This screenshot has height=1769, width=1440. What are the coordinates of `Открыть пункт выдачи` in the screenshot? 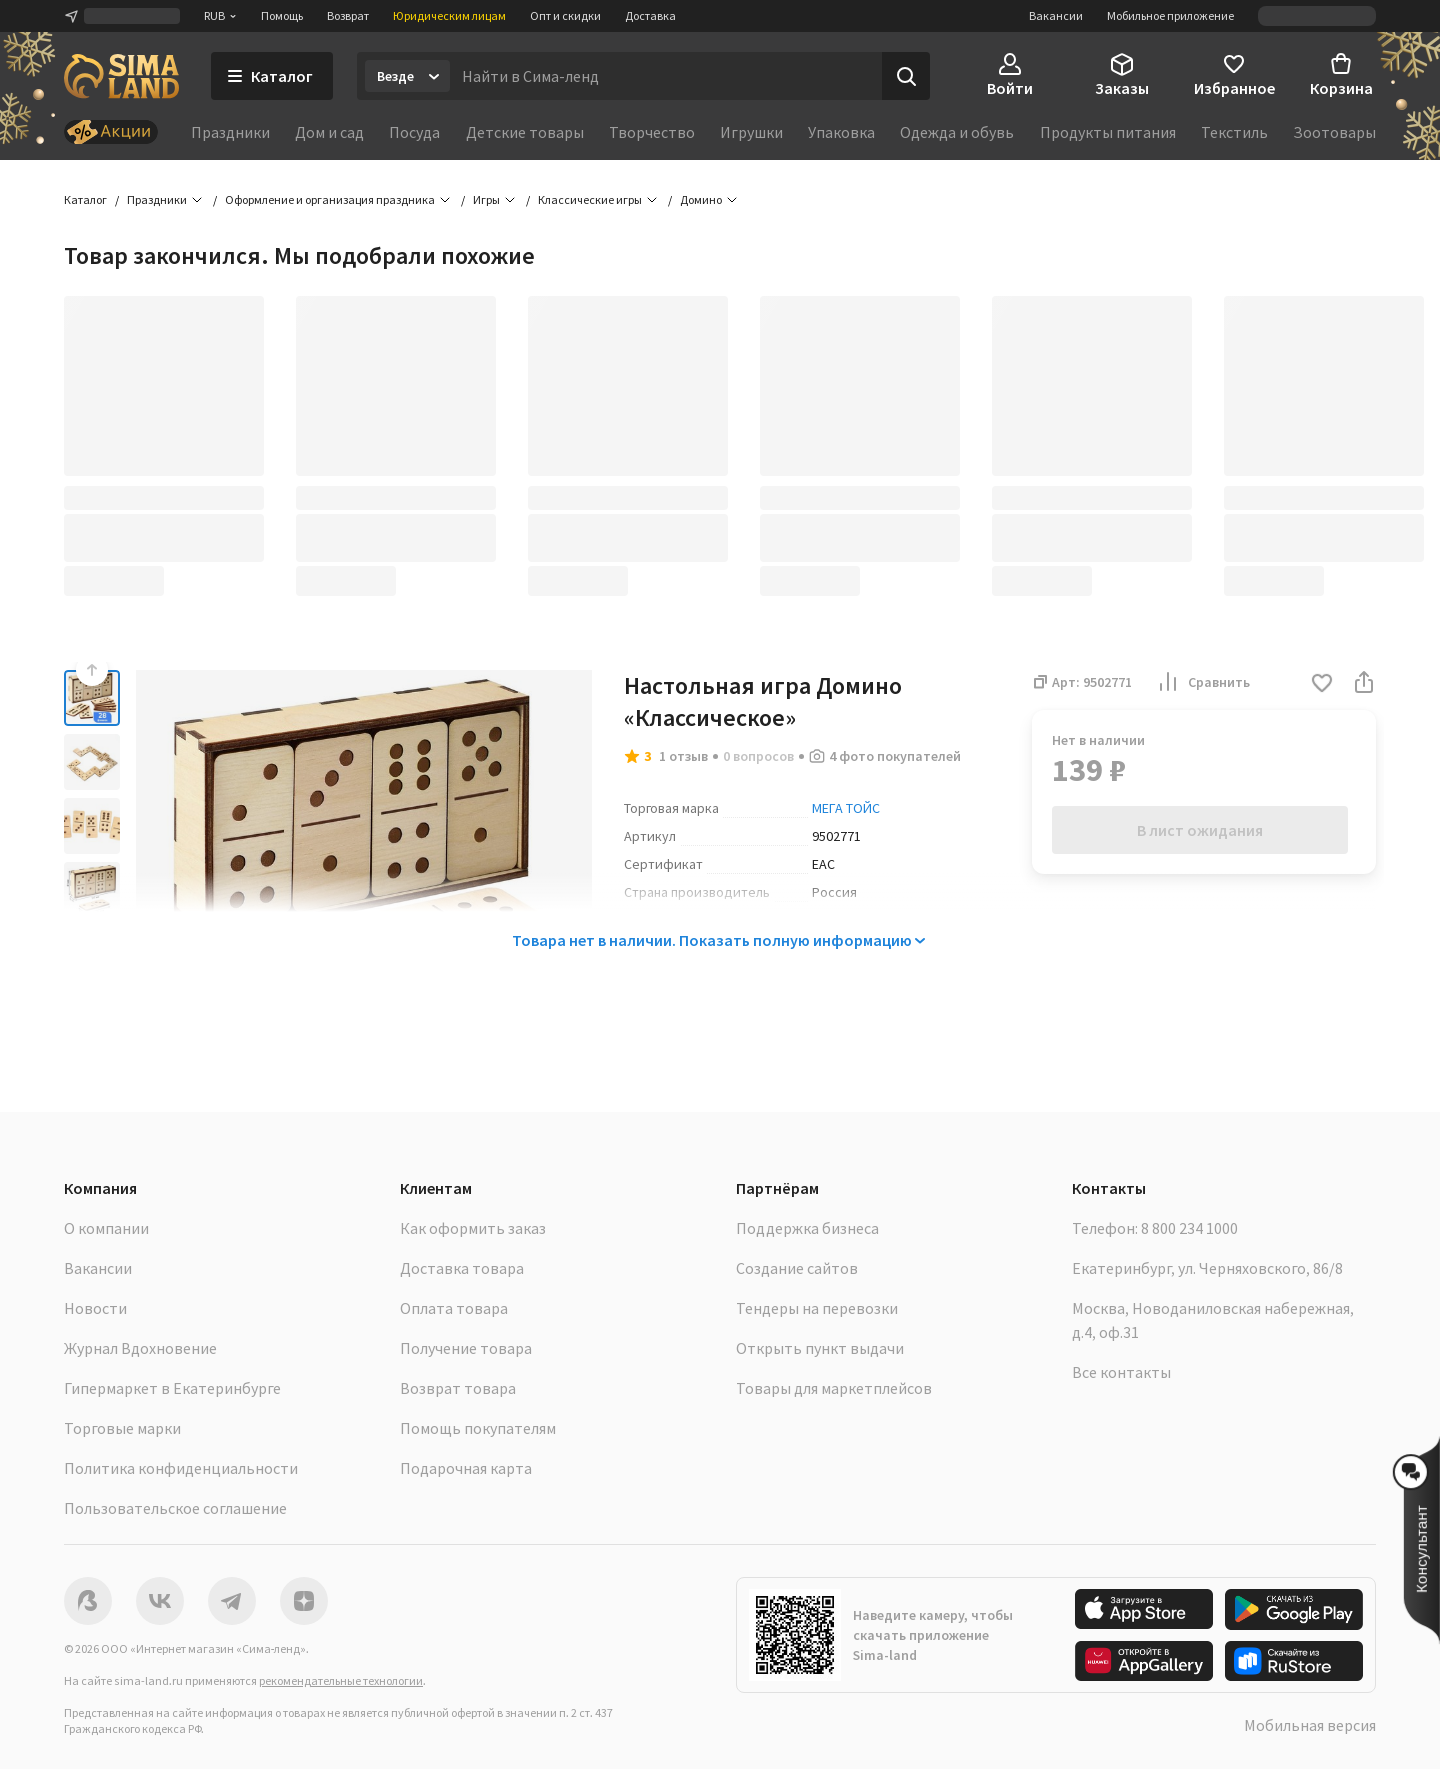 It's located at (820, 1348).